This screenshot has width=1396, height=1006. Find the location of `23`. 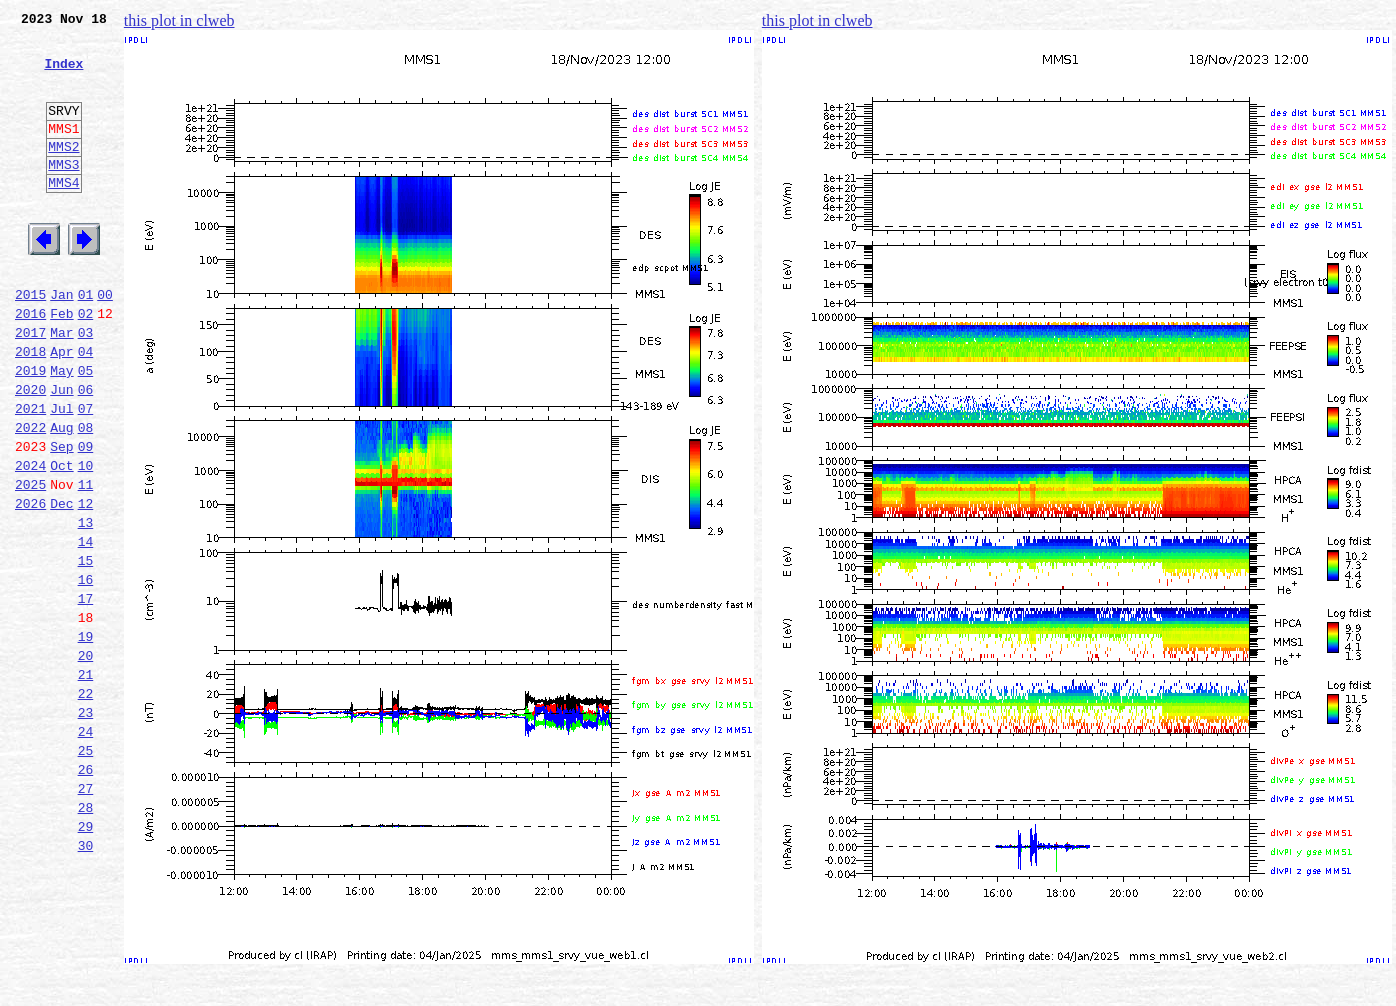

23 is located at coordinates (86, 826).